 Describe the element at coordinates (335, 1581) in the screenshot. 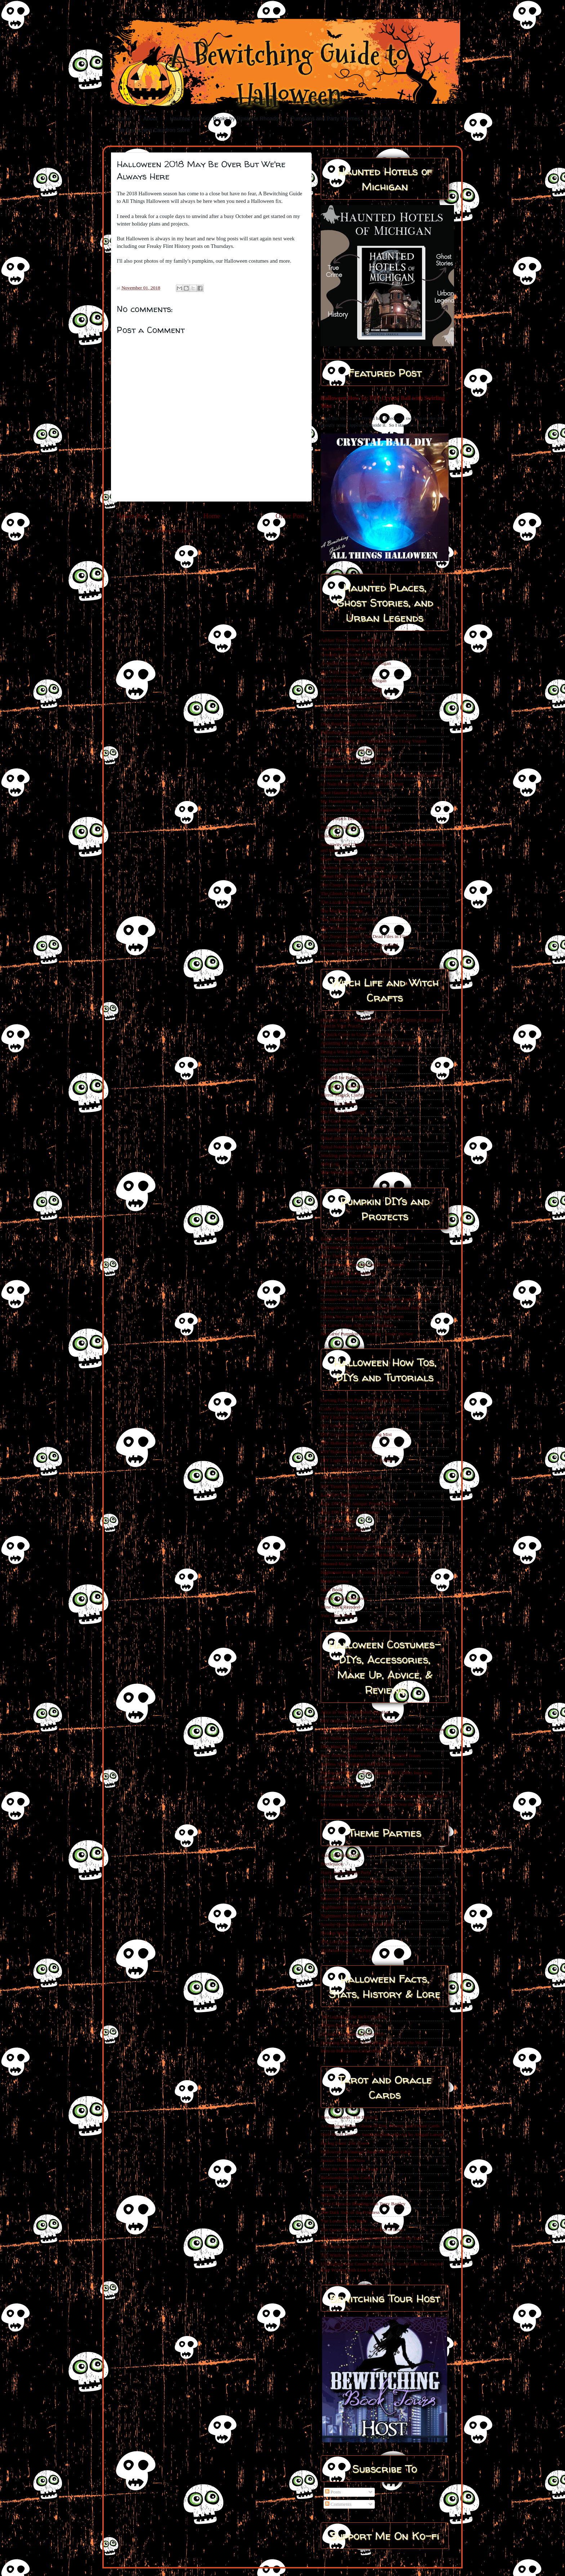

I see `Resin Cameos` at that location.